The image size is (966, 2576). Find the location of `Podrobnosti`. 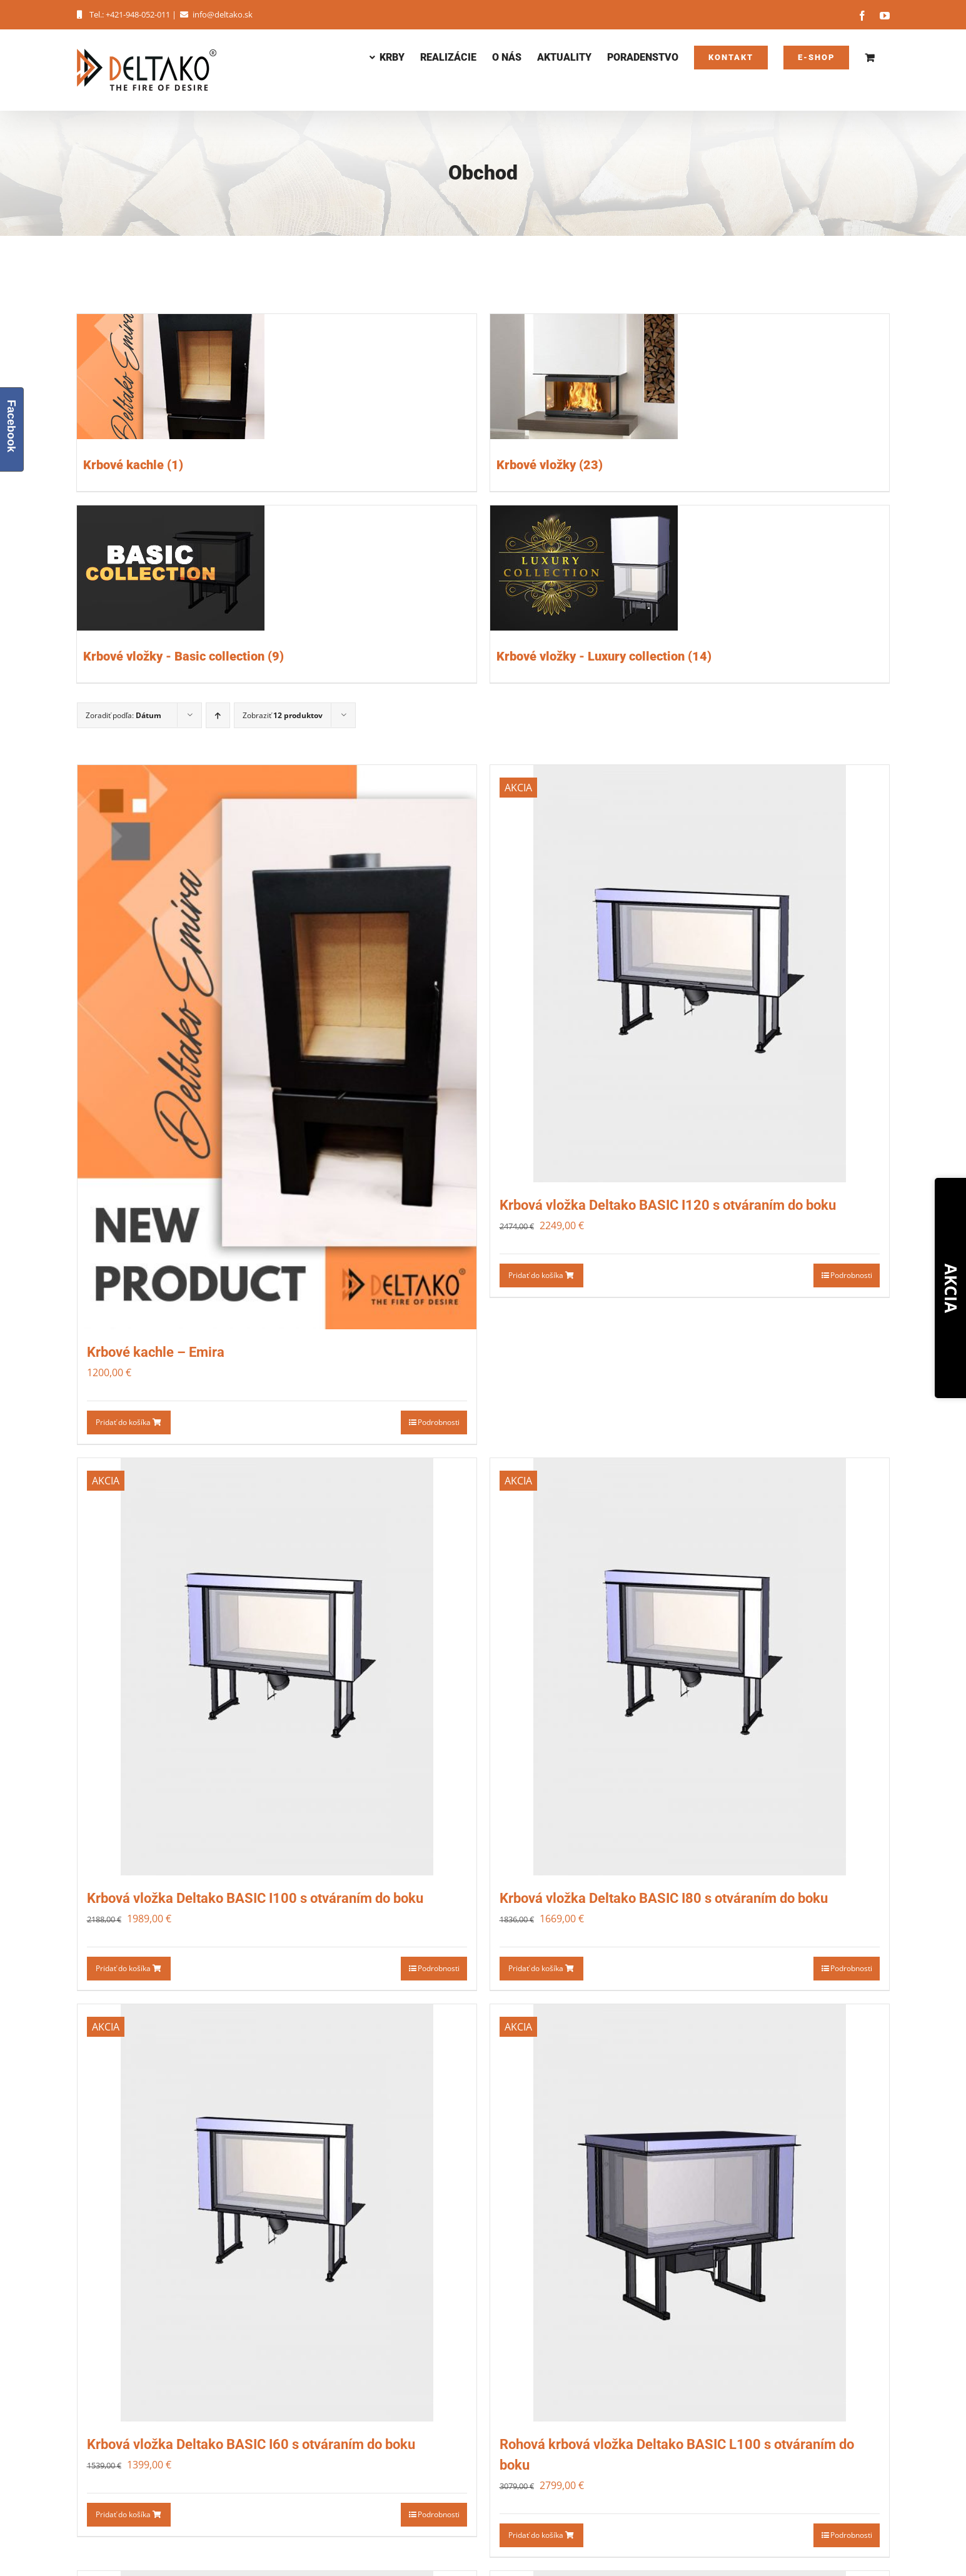

Podrobnosti is located at coordinates (439, 1422).